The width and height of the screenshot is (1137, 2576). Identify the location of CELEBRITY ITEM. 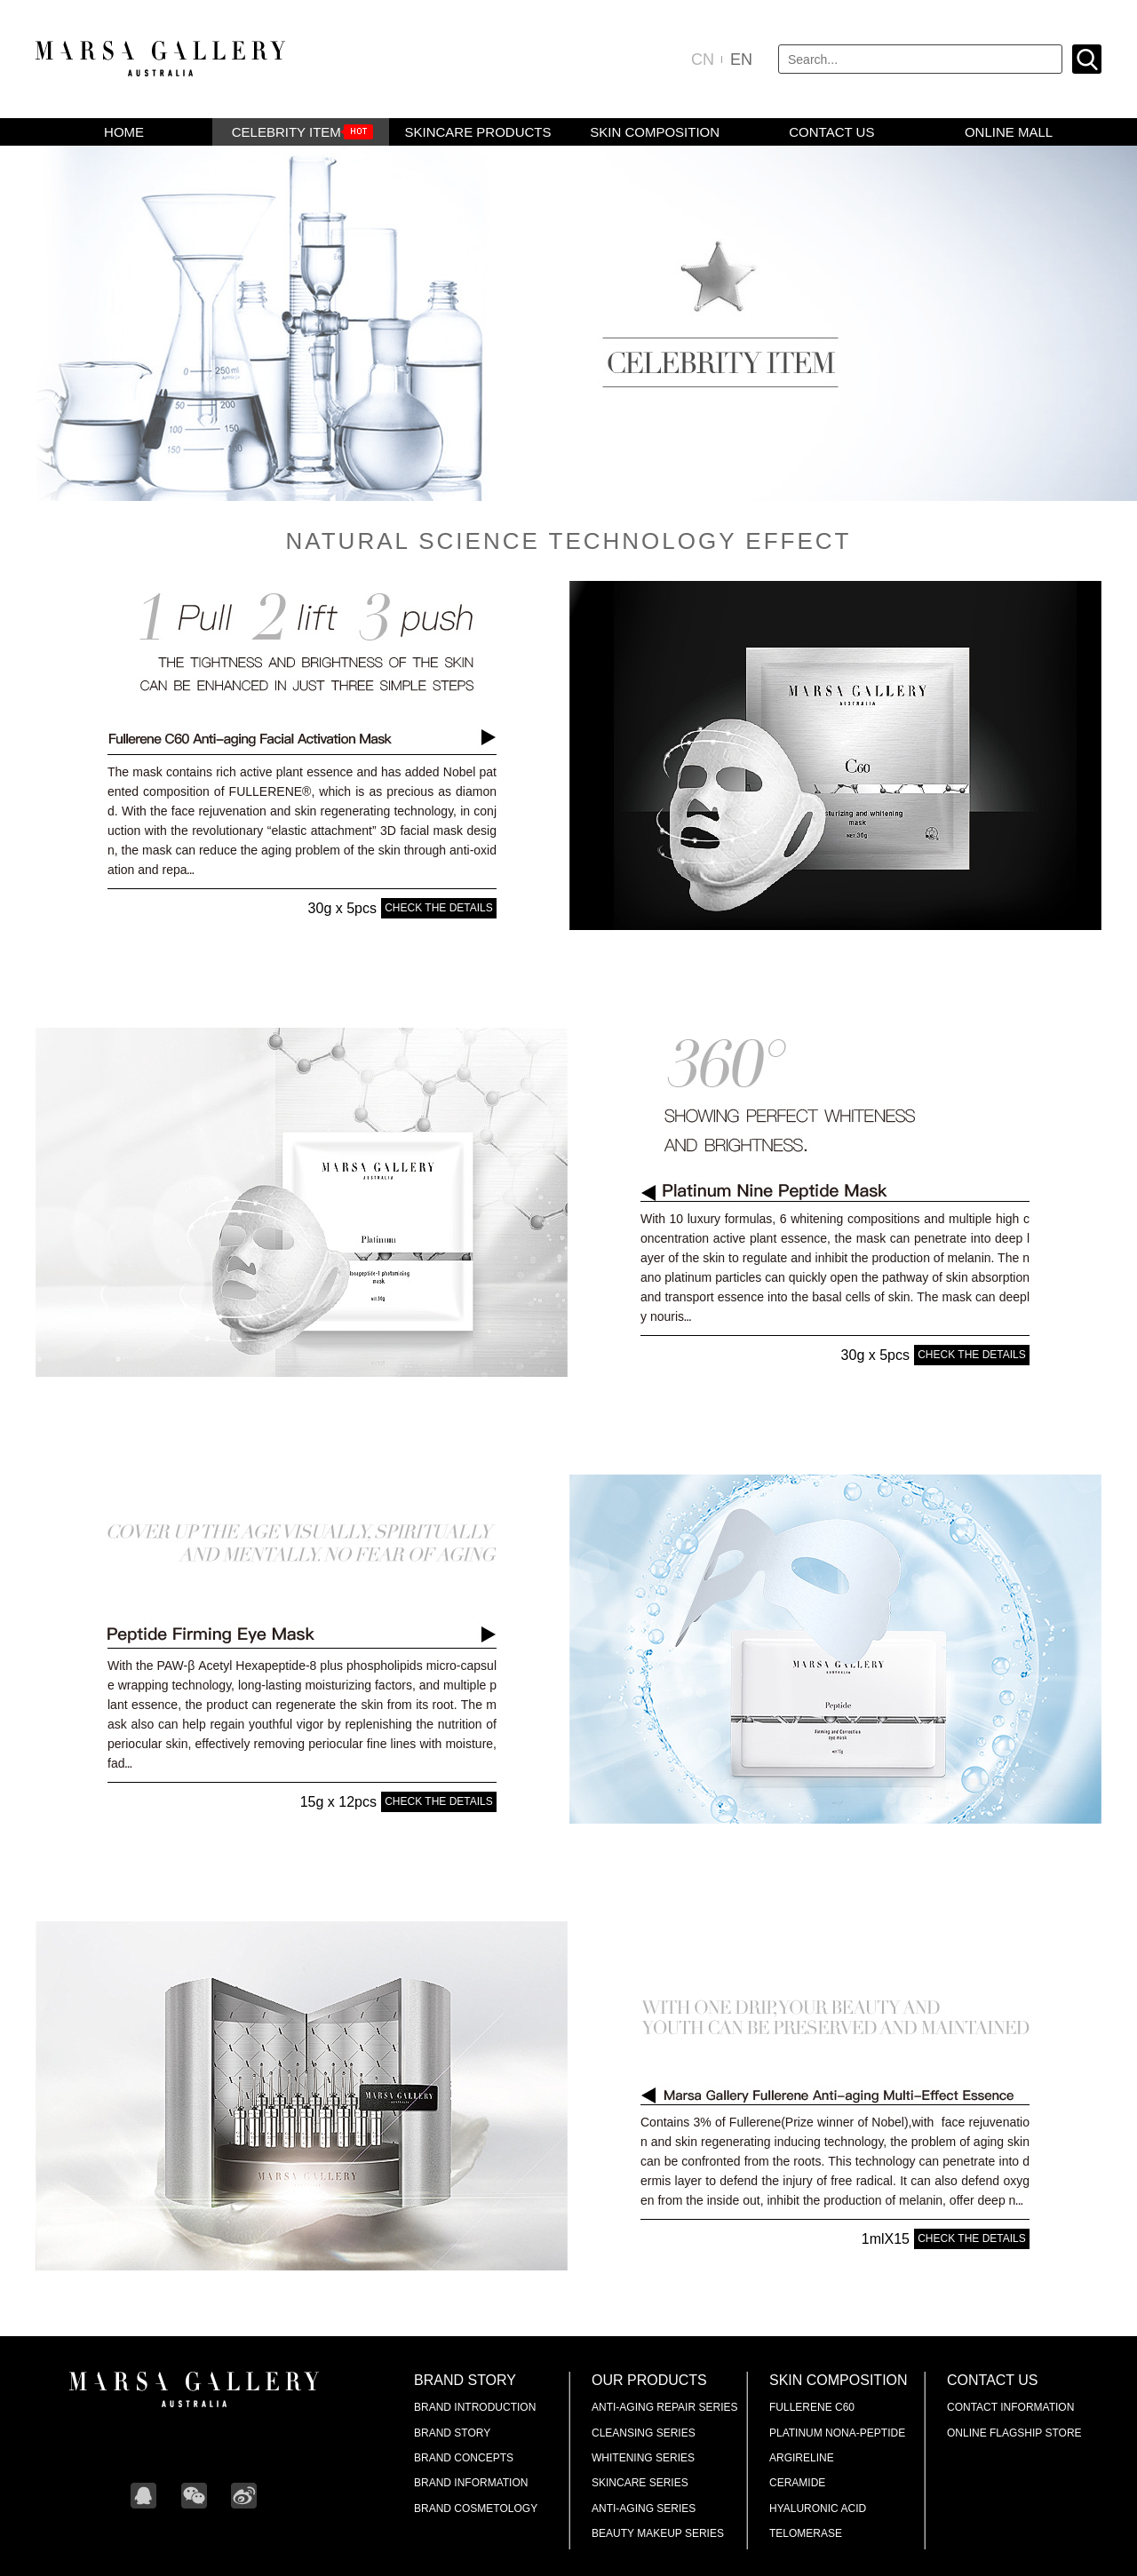
(286, 131).